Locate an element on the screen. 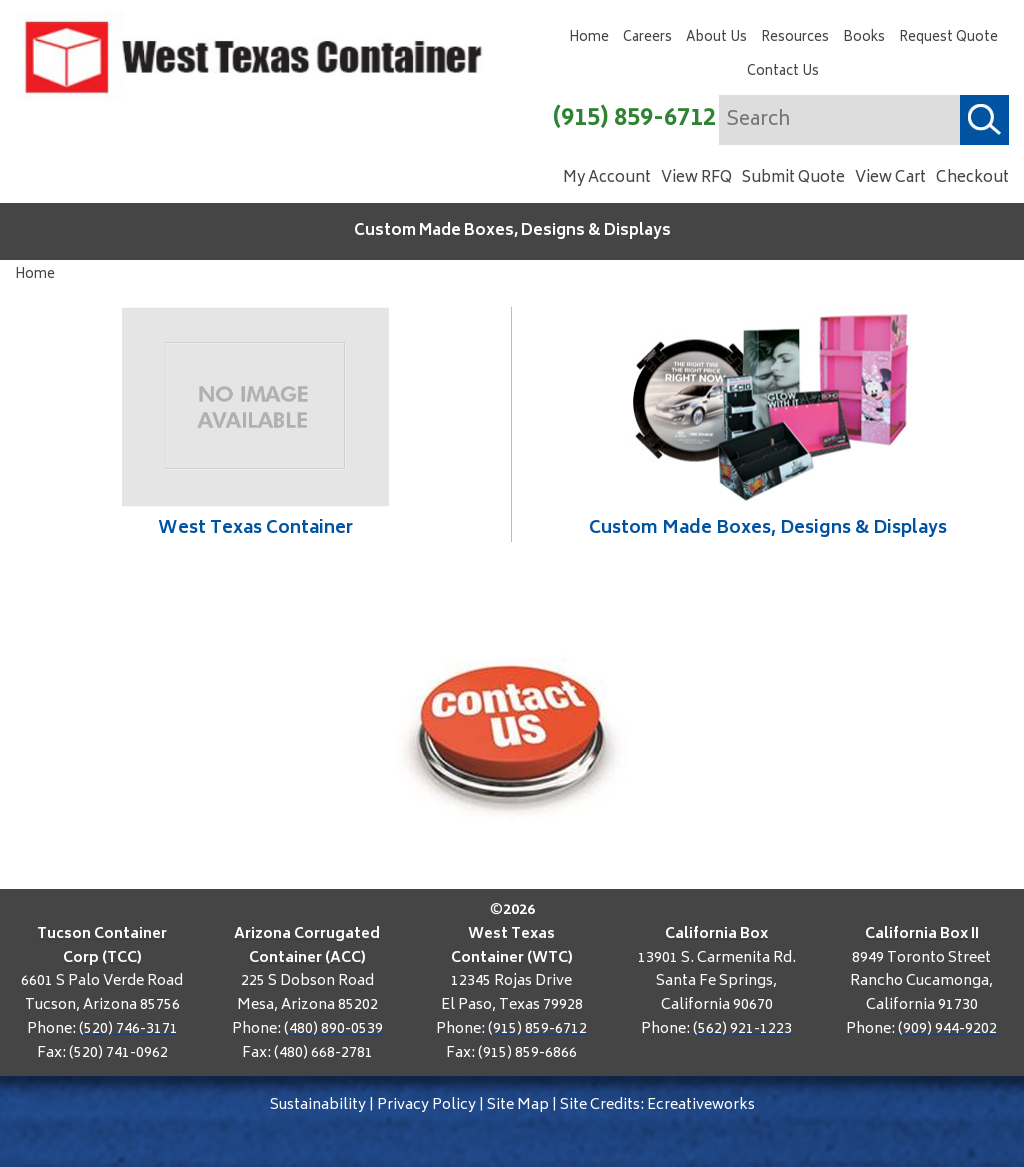 This screenshot has width=1024, height=1167. (915) 859-6712 is located at coordinates (634, 119).